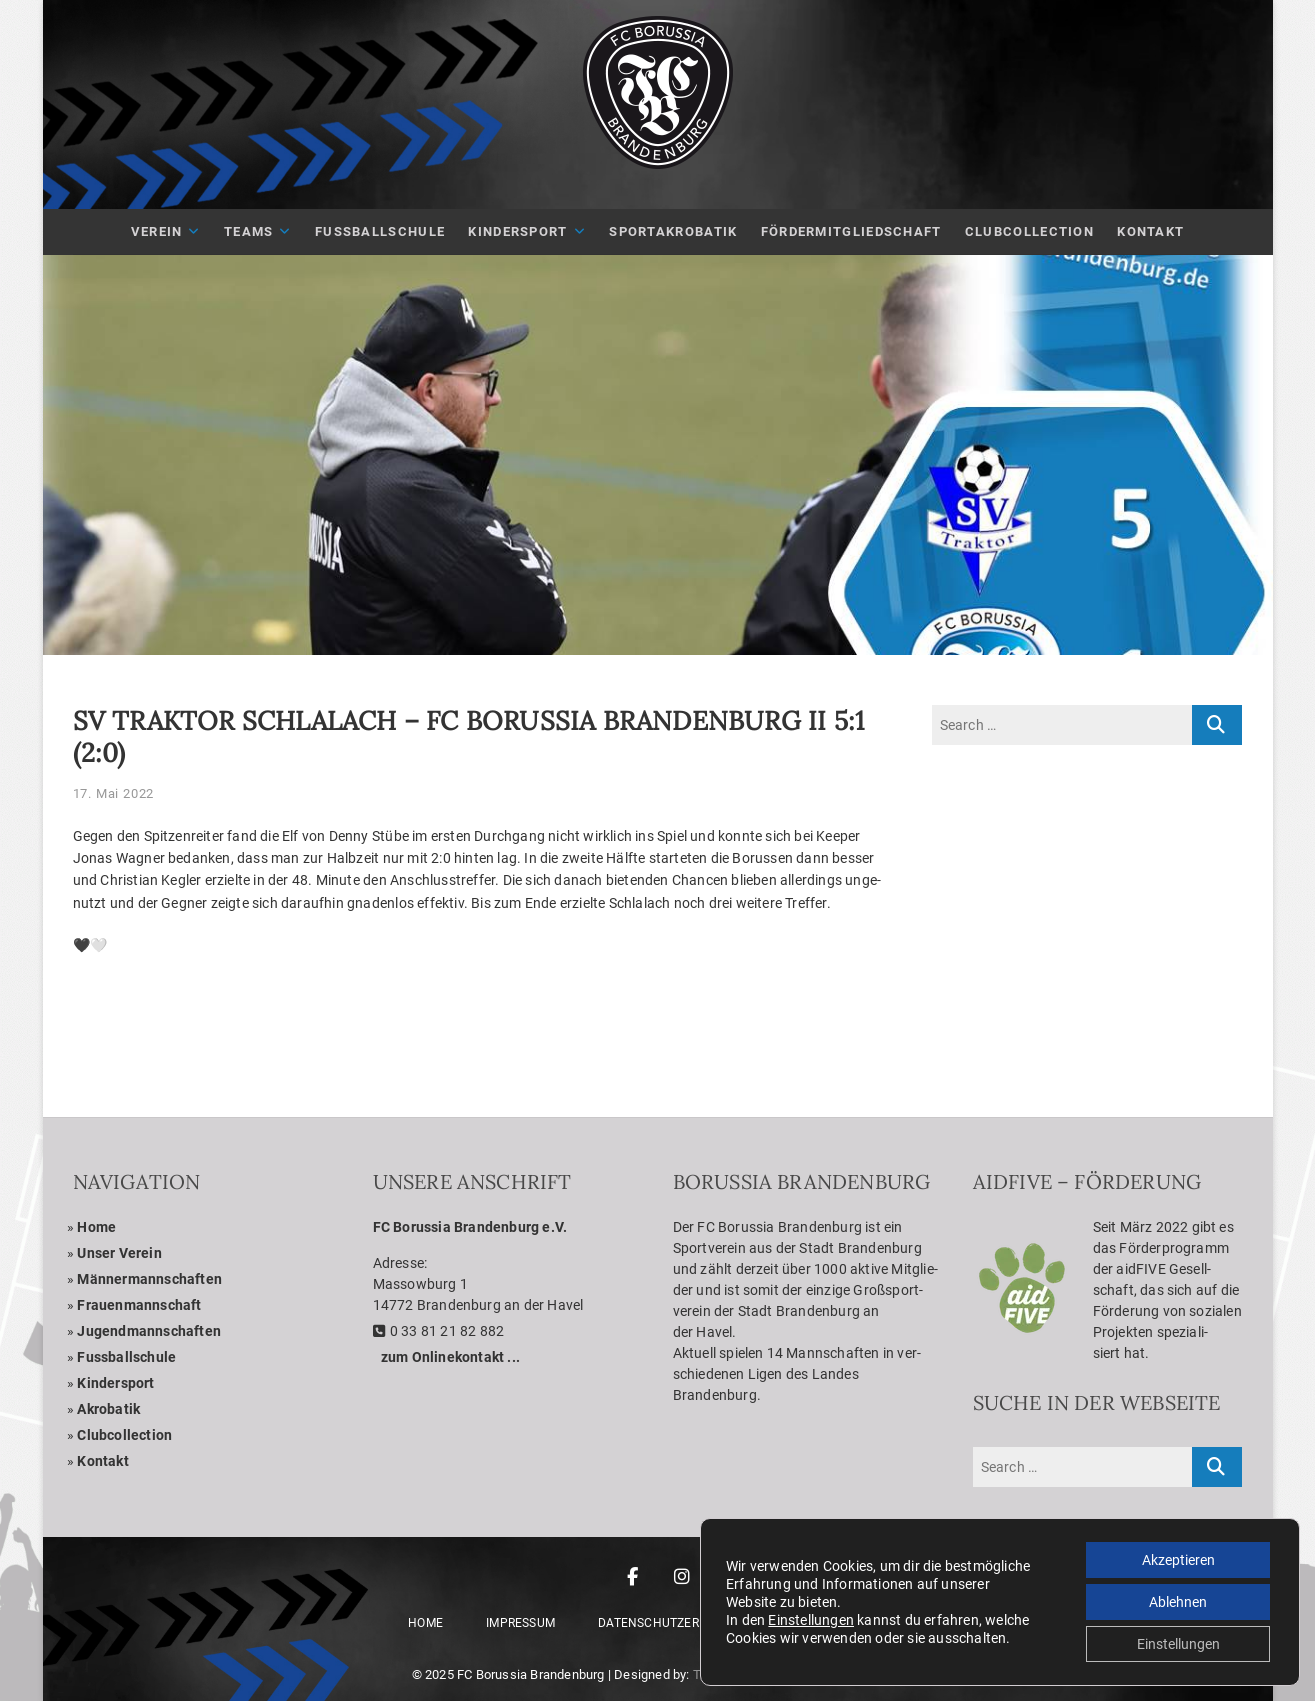  Describe the element at coordinates (149, 1279) in the screenshot. I see `Män­ner­mann­schaf­ten` at that location.